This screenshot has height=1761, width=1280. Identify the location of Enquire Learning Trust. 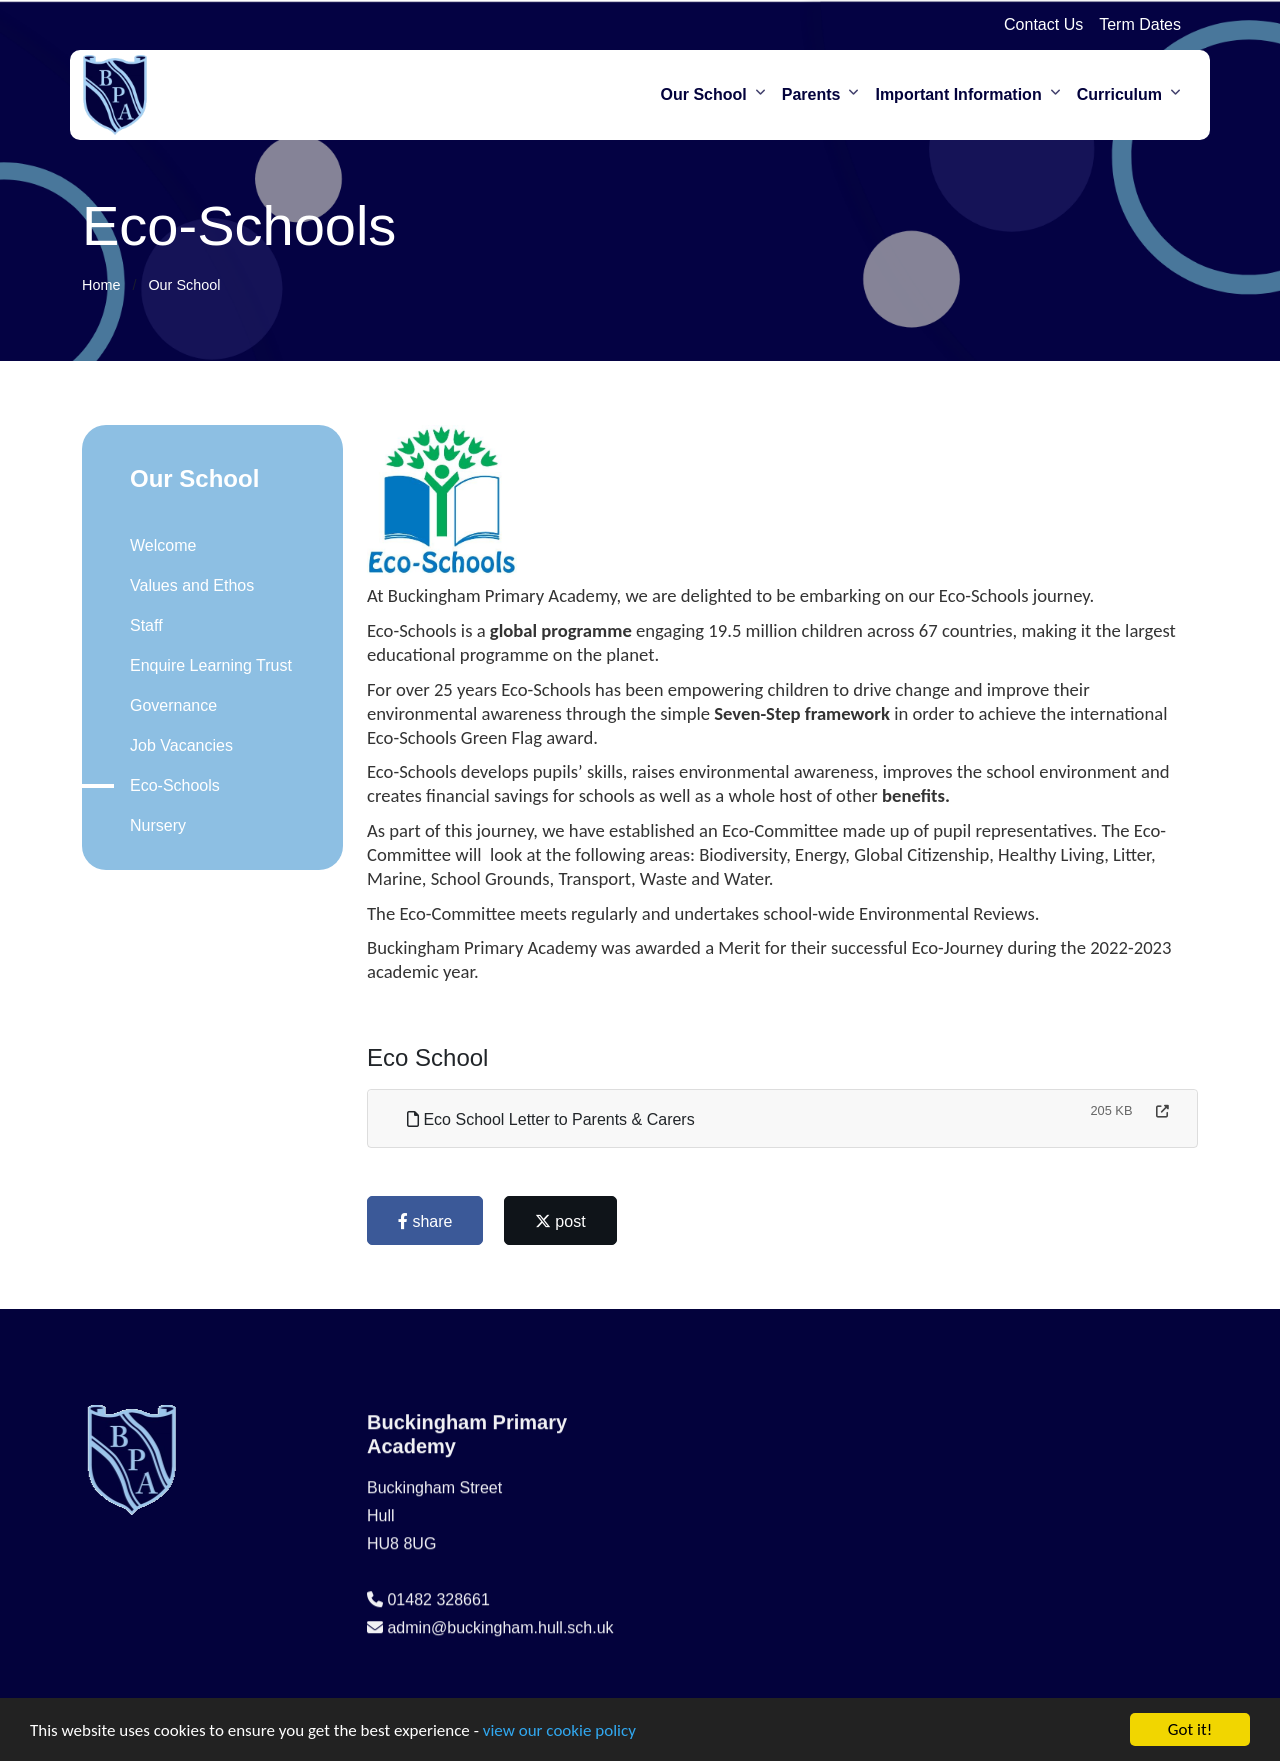
(204, 665).